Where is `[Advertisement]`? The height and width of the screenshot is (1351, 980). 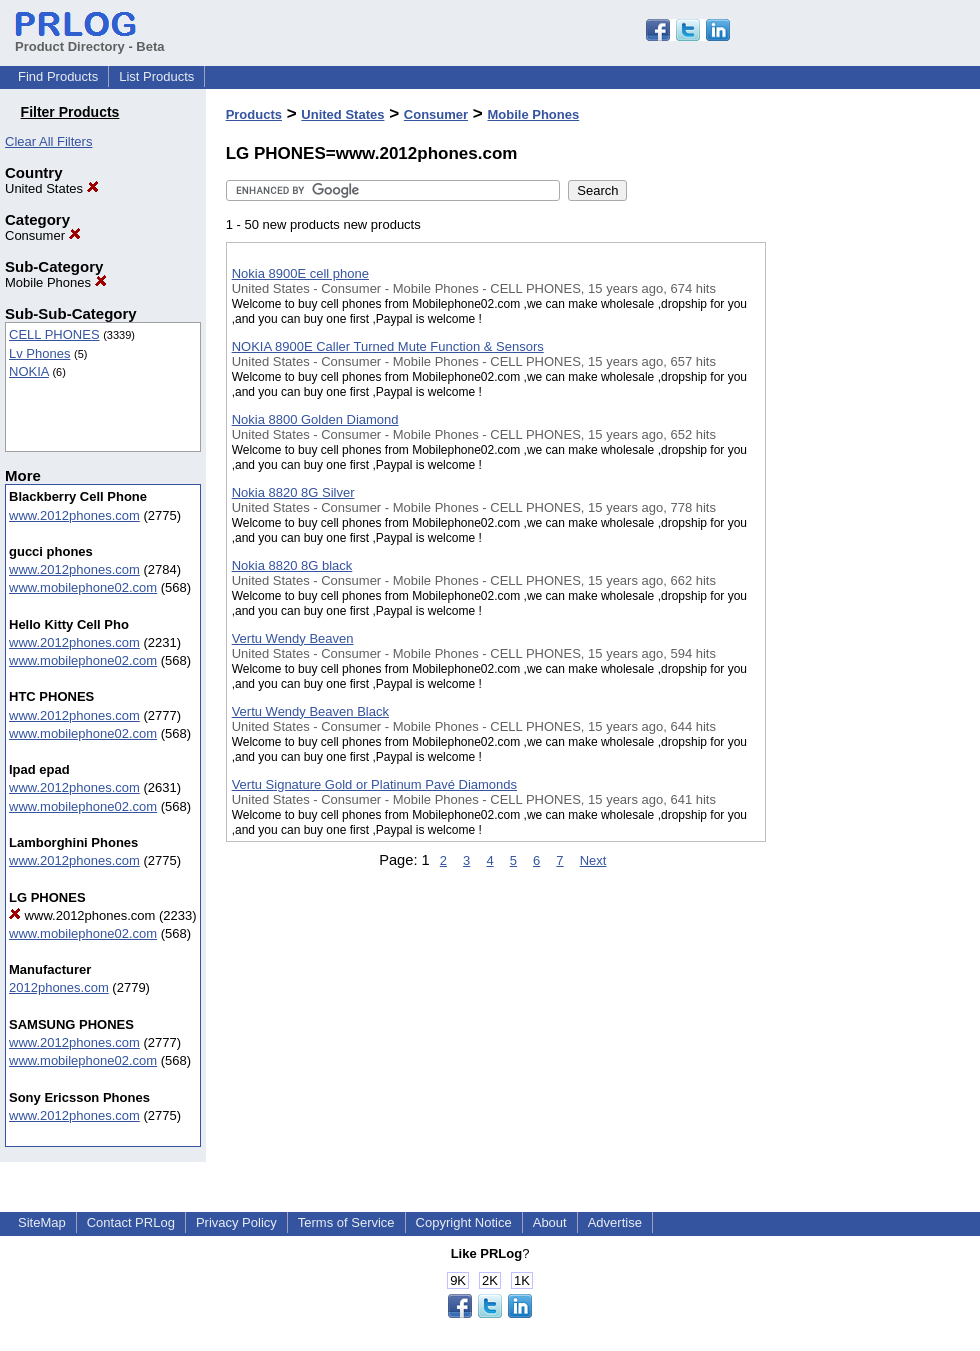
[Advertisement] is located at coordinates (849, 519).